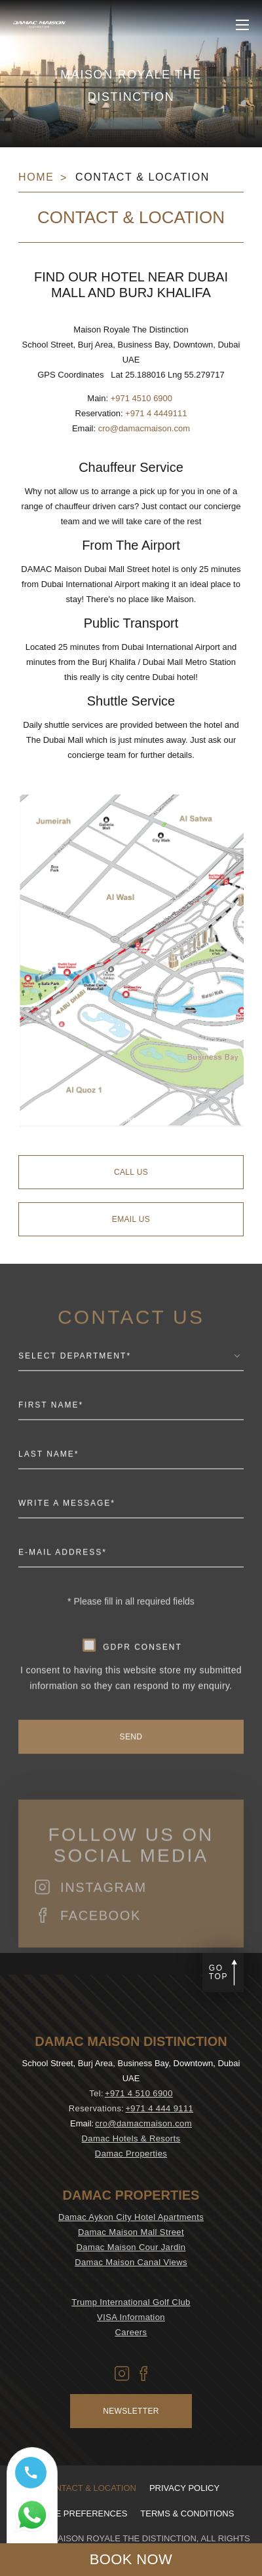  I want to click on Home, so click(36, 177).